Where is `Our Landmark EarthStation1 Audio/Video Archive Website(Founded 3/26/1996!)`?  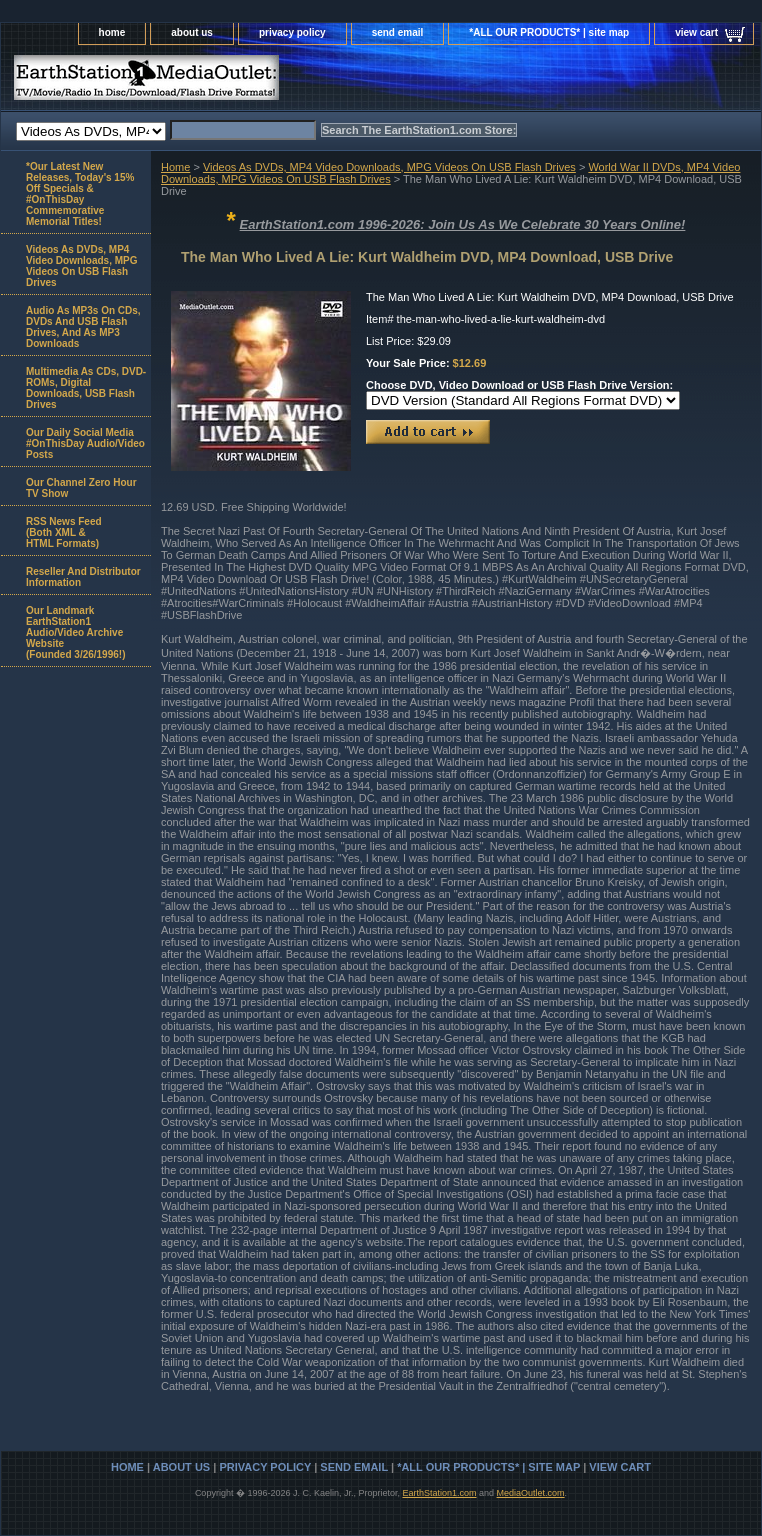
Our Landmark EarthStation1 Audio/Video Archive Website(Founded 3/26/1996!) is located at coordinates (75, 632).